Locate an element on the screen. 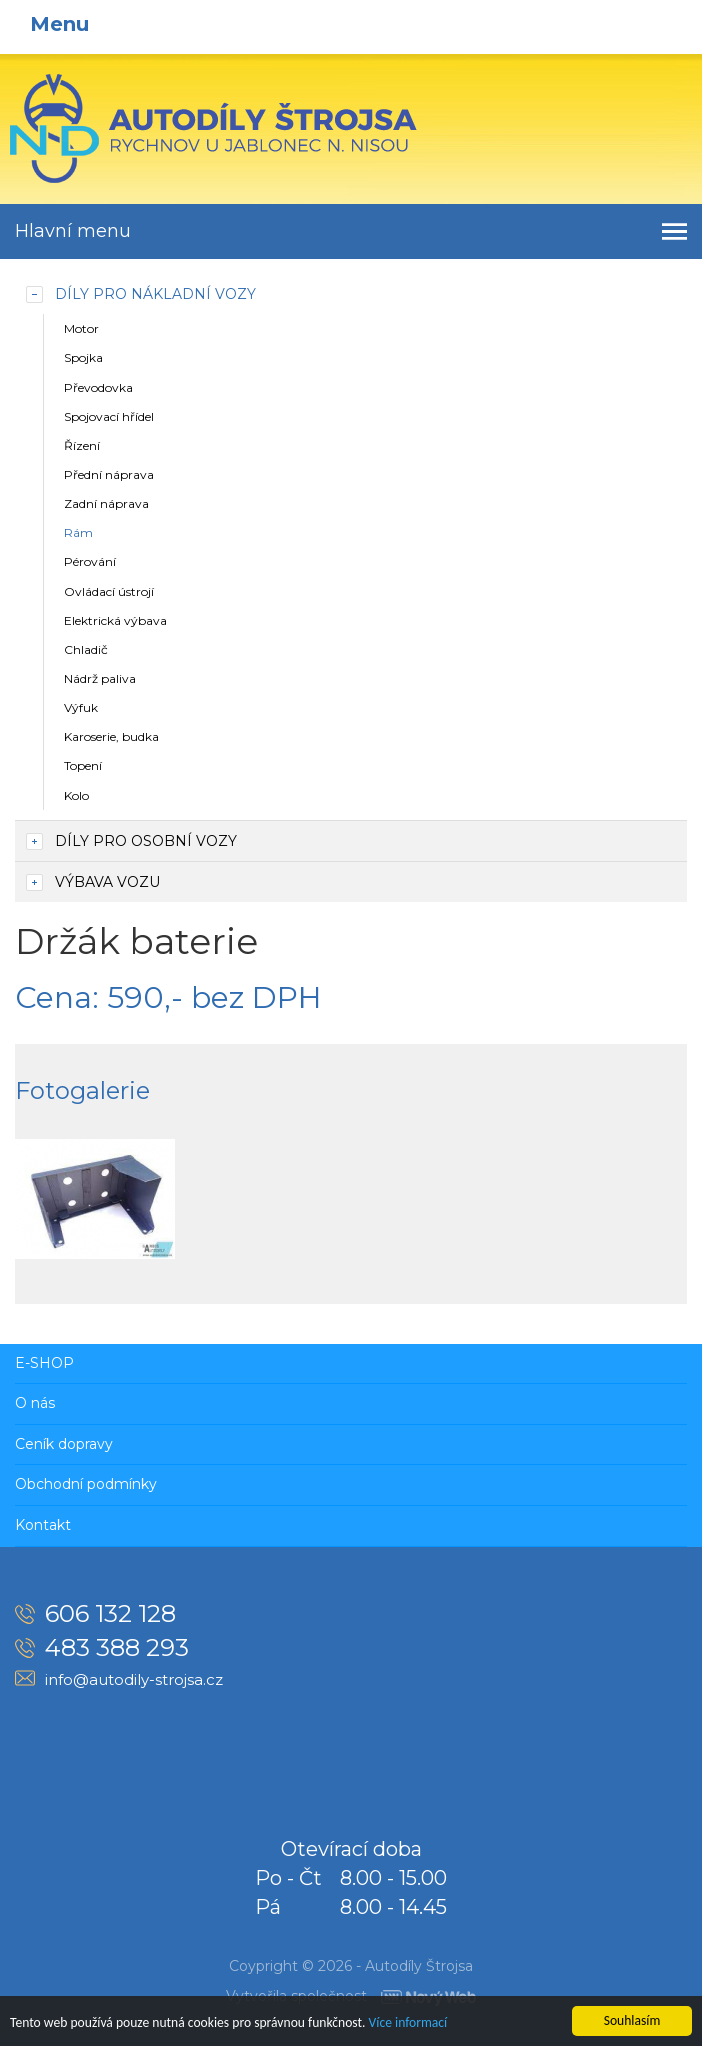 The image size is (702, 2046). O nás is located at coordinates (35, 1403).